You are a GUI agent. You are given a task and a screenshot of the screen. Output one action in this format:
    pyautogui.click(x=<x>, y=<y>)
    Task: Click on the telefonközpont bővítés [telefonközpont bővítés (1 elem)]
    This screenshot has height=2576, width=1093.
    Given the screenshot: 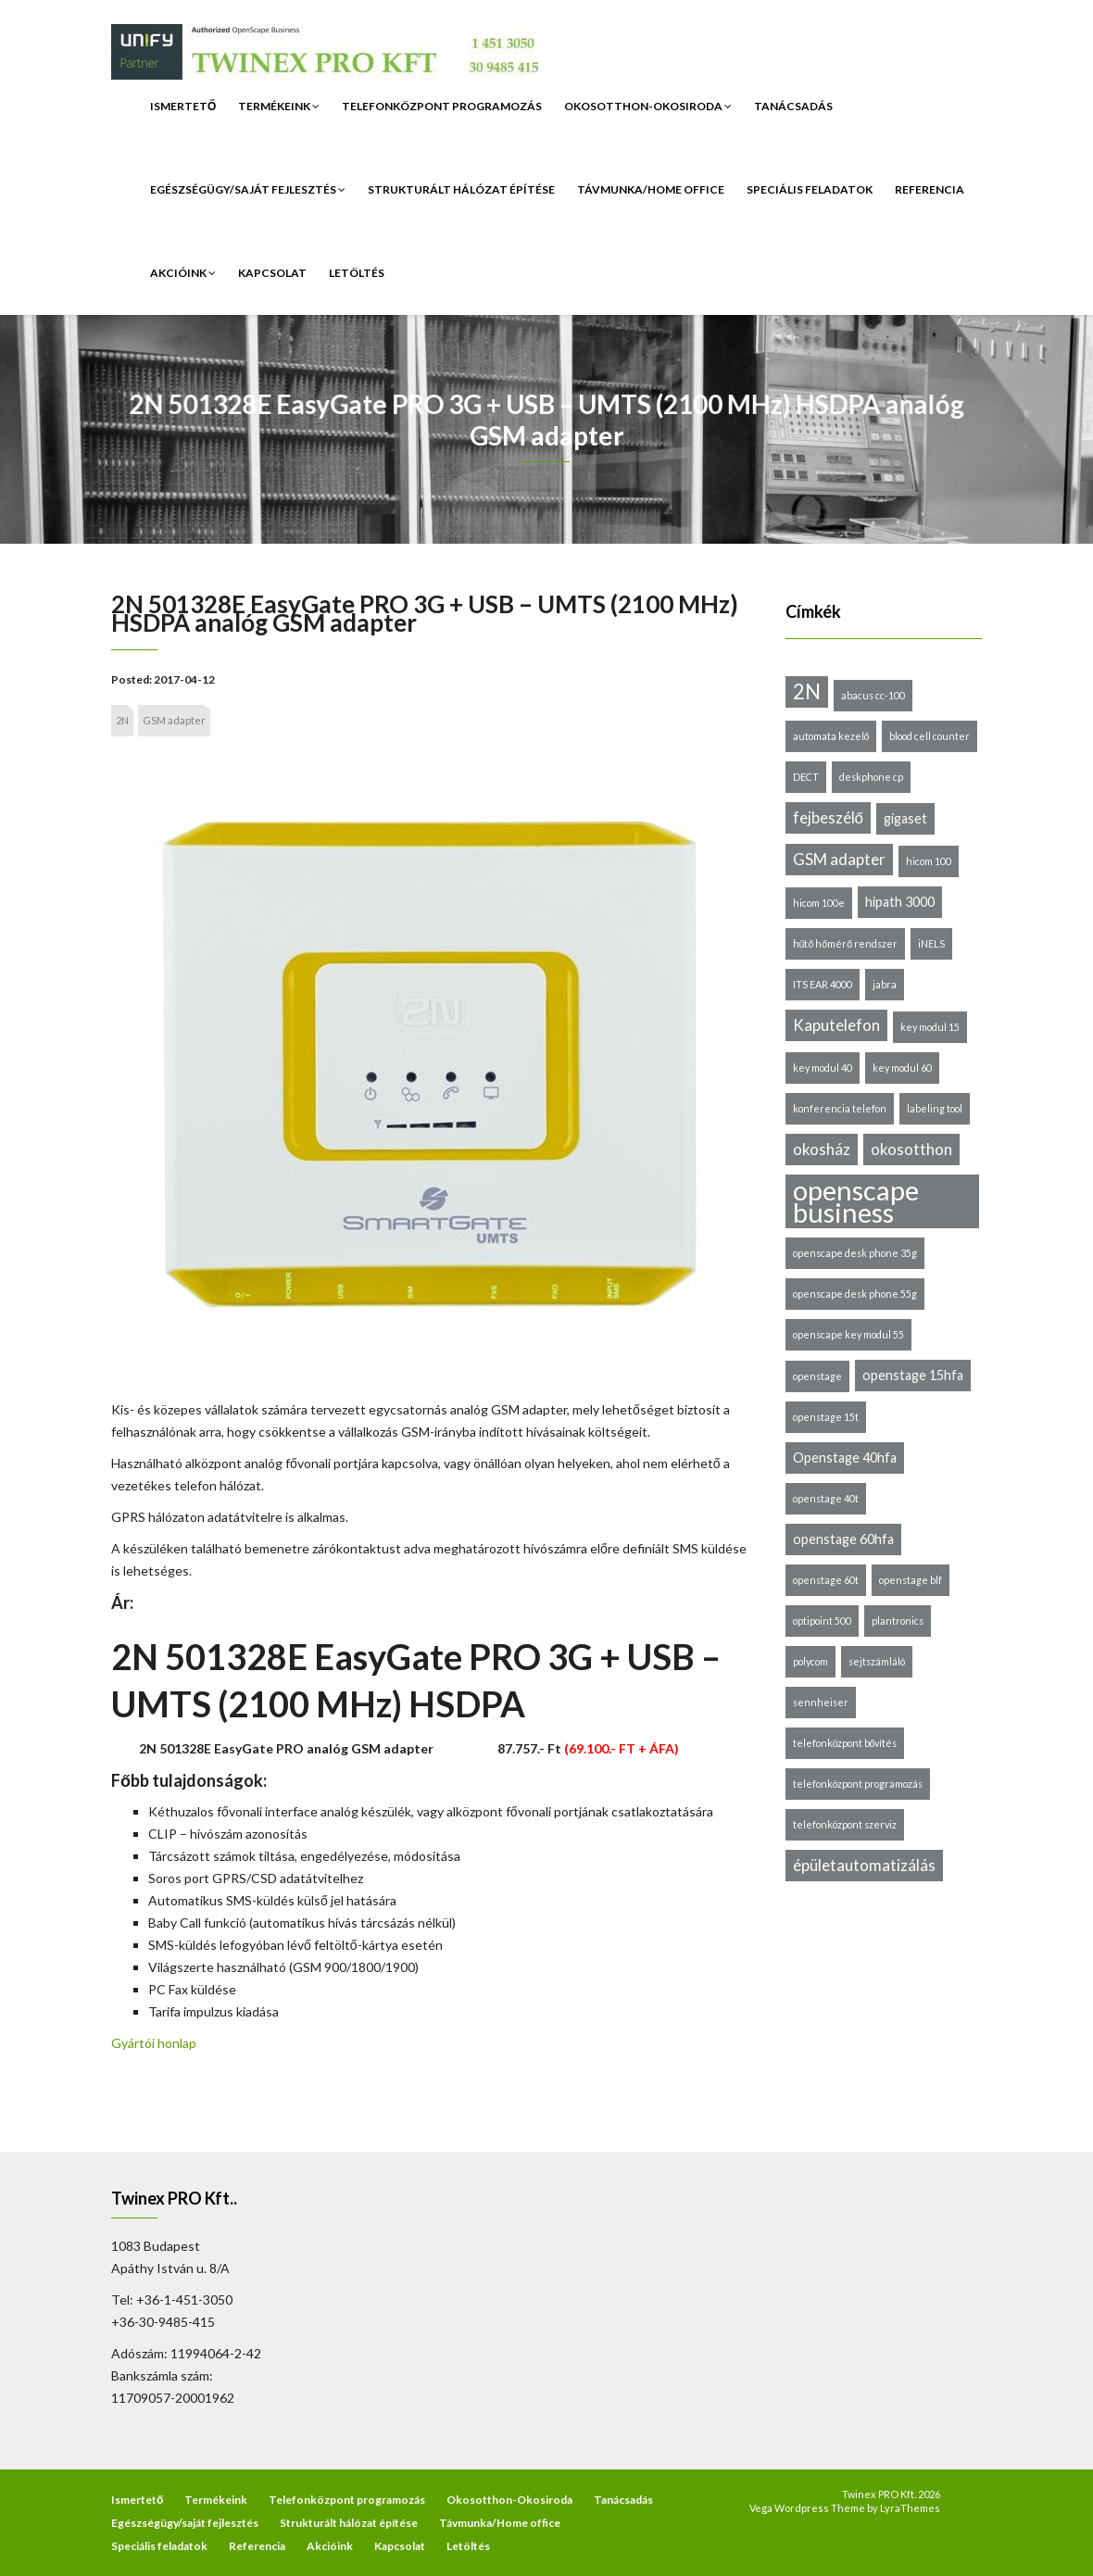 What is the action you would take?
    pyautogui.click(x=845, y=1743)
    